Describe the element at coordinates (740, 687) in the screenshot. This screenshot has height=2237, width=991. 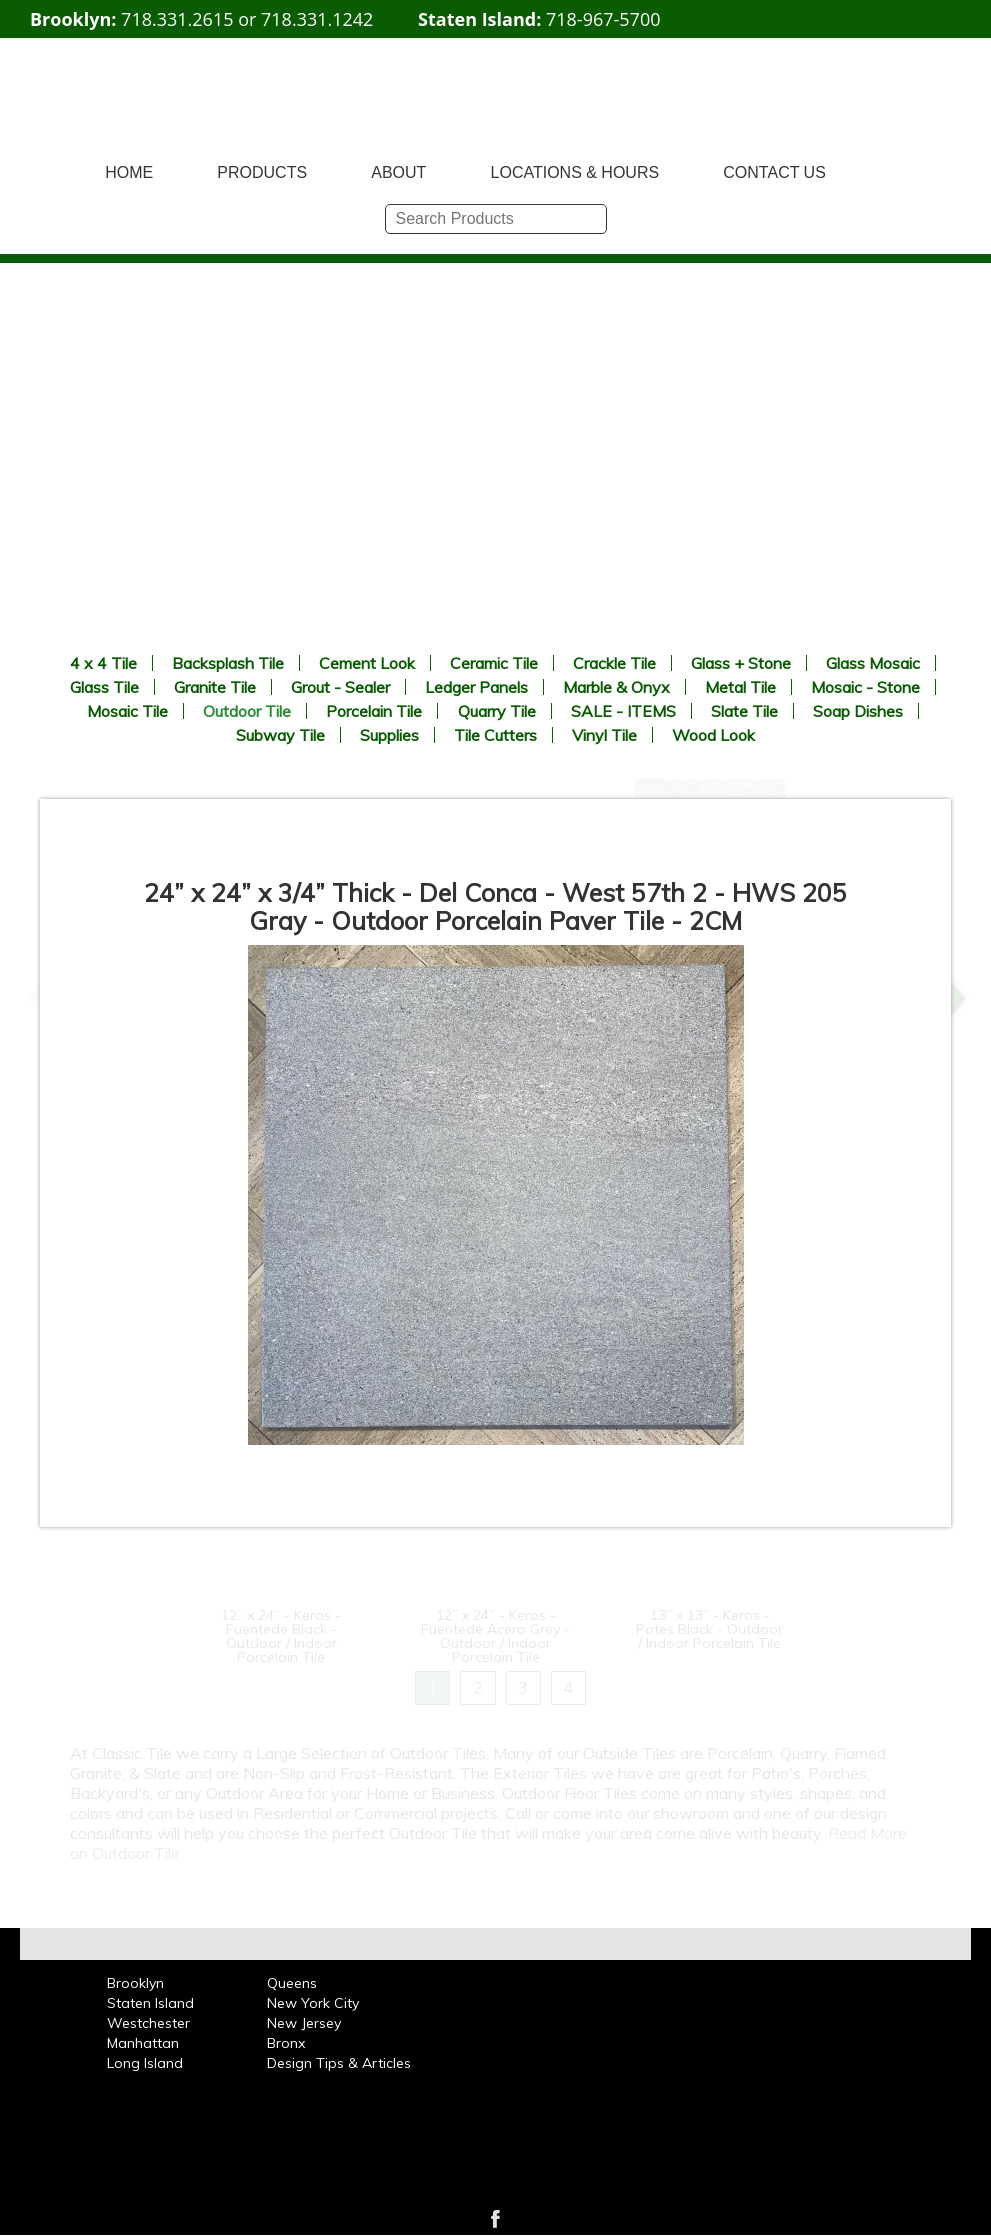
I see `Metal Tile` at that location.